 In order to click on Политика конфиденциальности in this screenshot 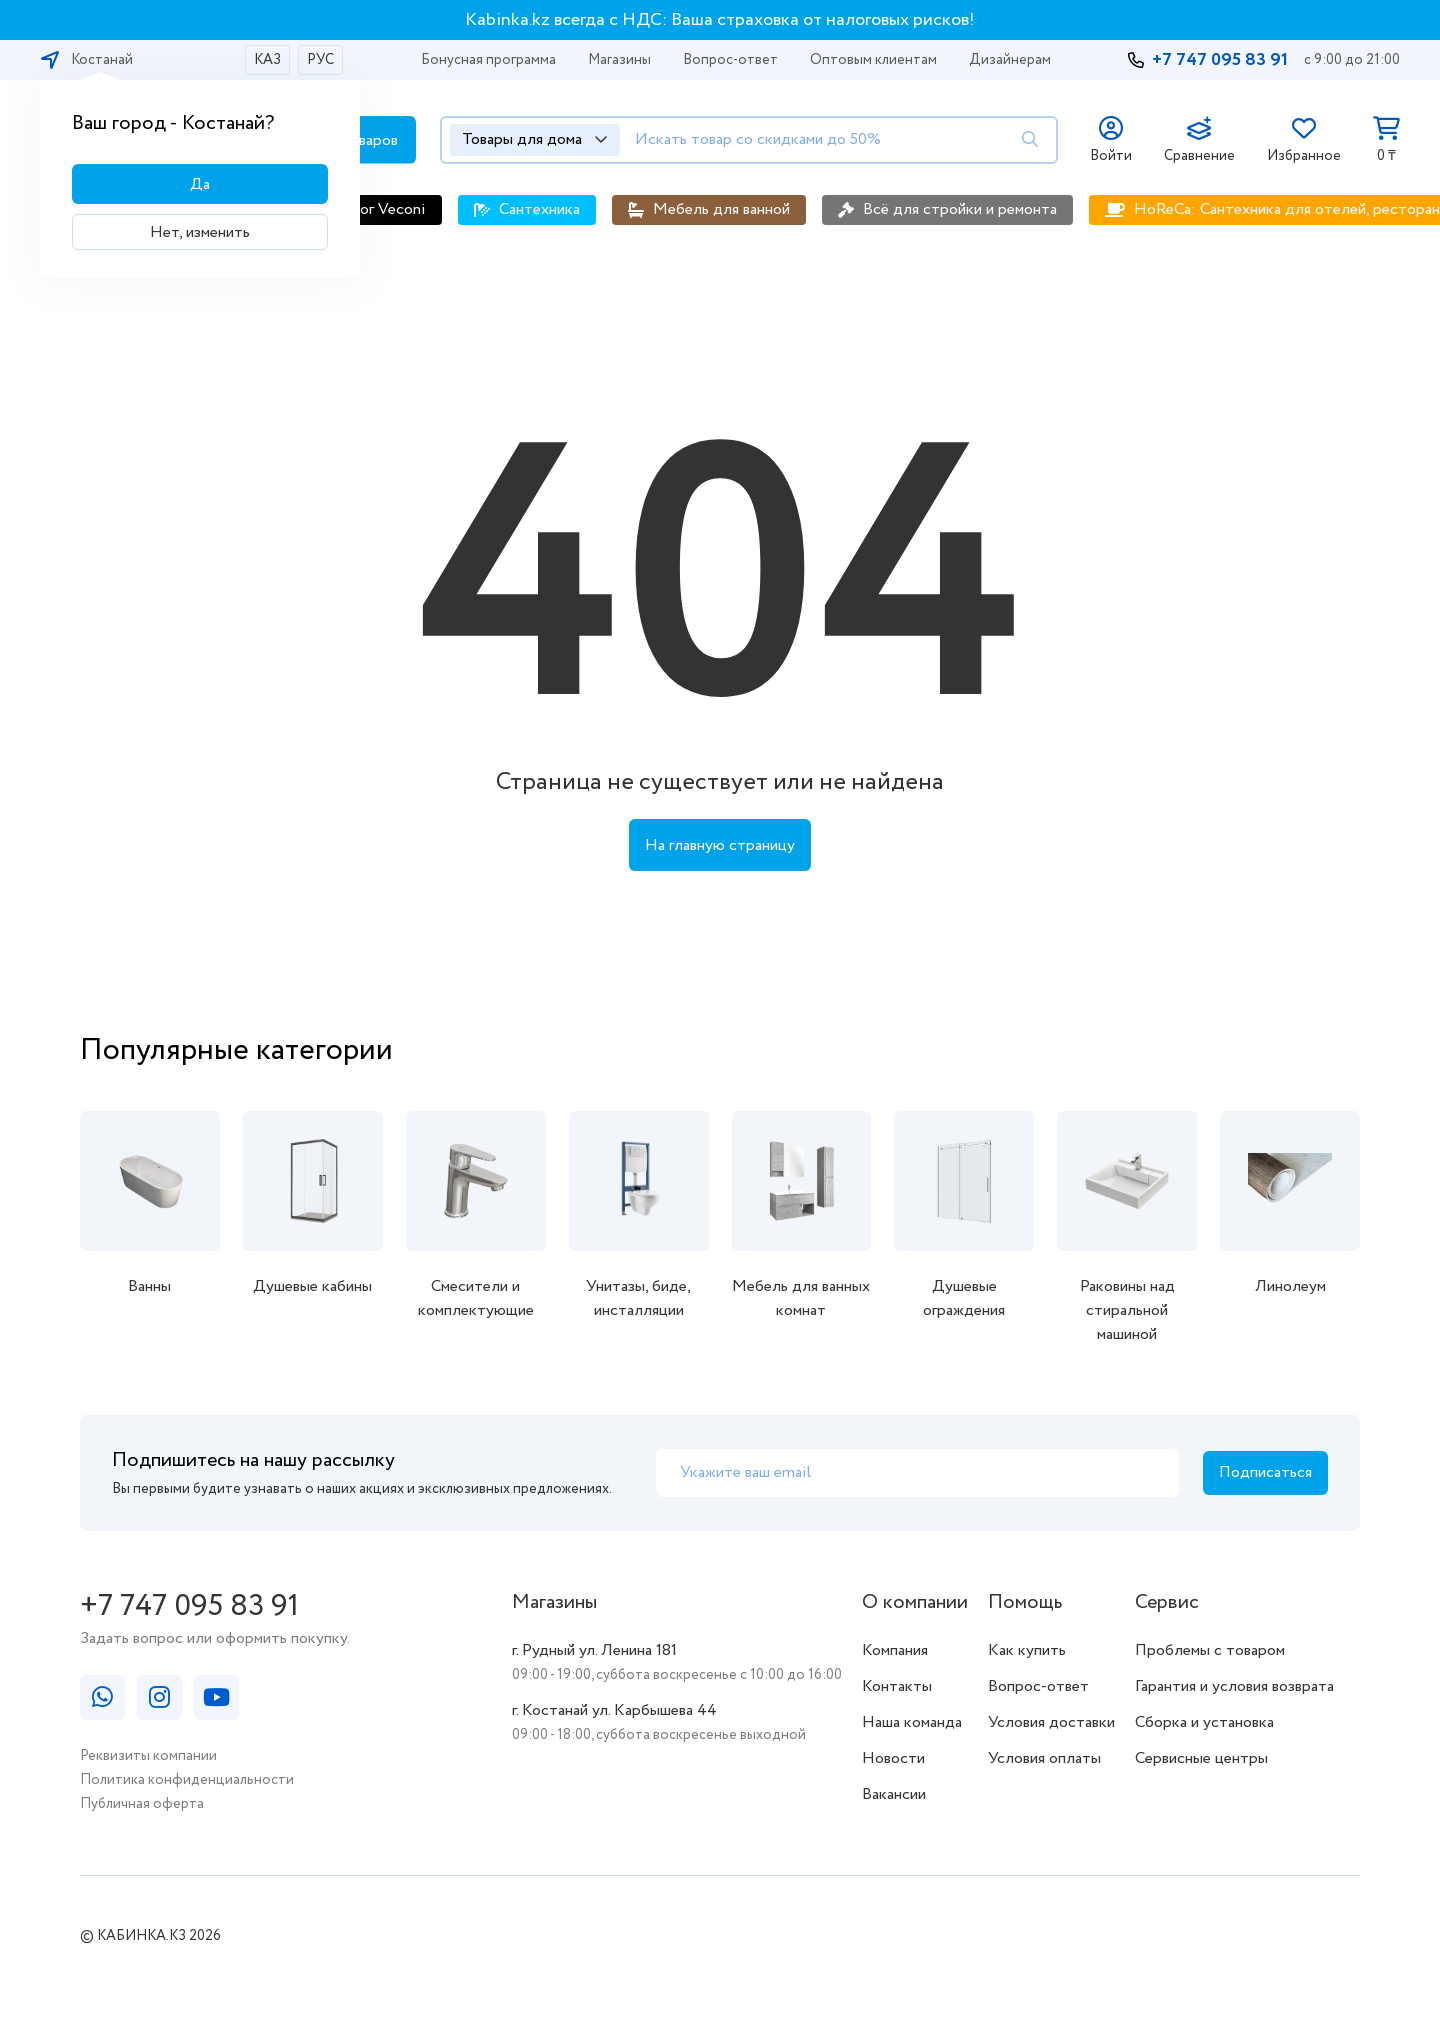, I will do `click(187, 1780)`.